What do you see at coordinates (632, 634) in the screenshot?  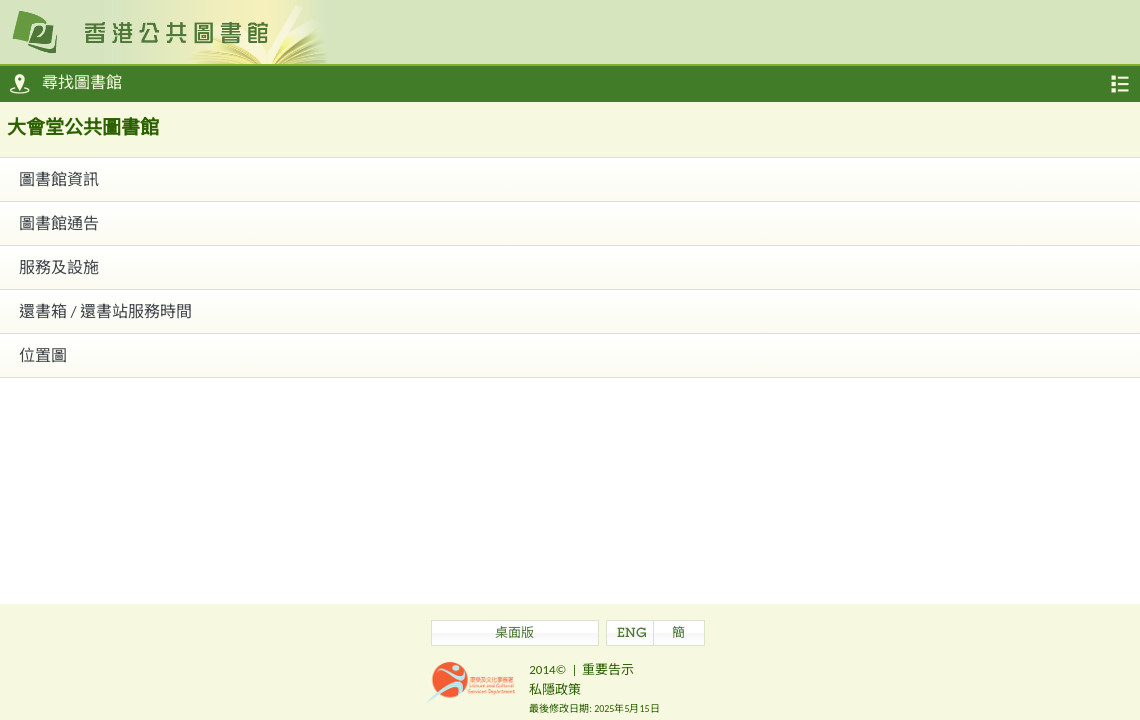 I see `ENG` at bounding box center [632, 634].